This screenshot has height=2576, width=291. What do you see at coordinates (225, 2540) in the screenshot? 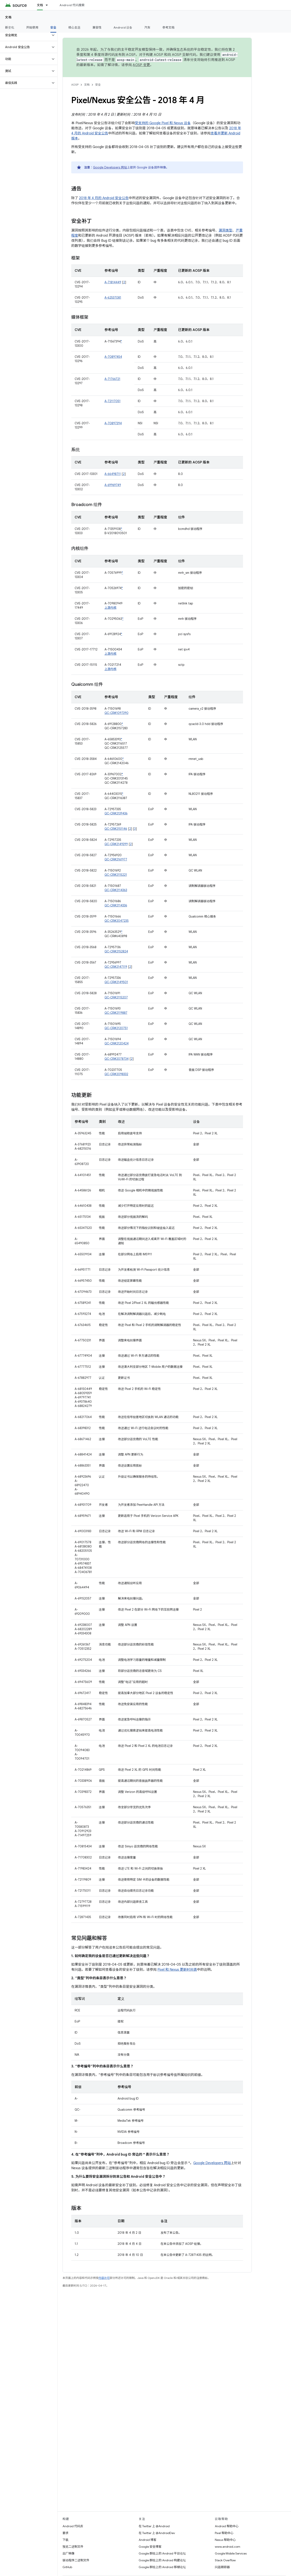
I see `Nexus 帮助中心` at bounding box center [225, 2540].